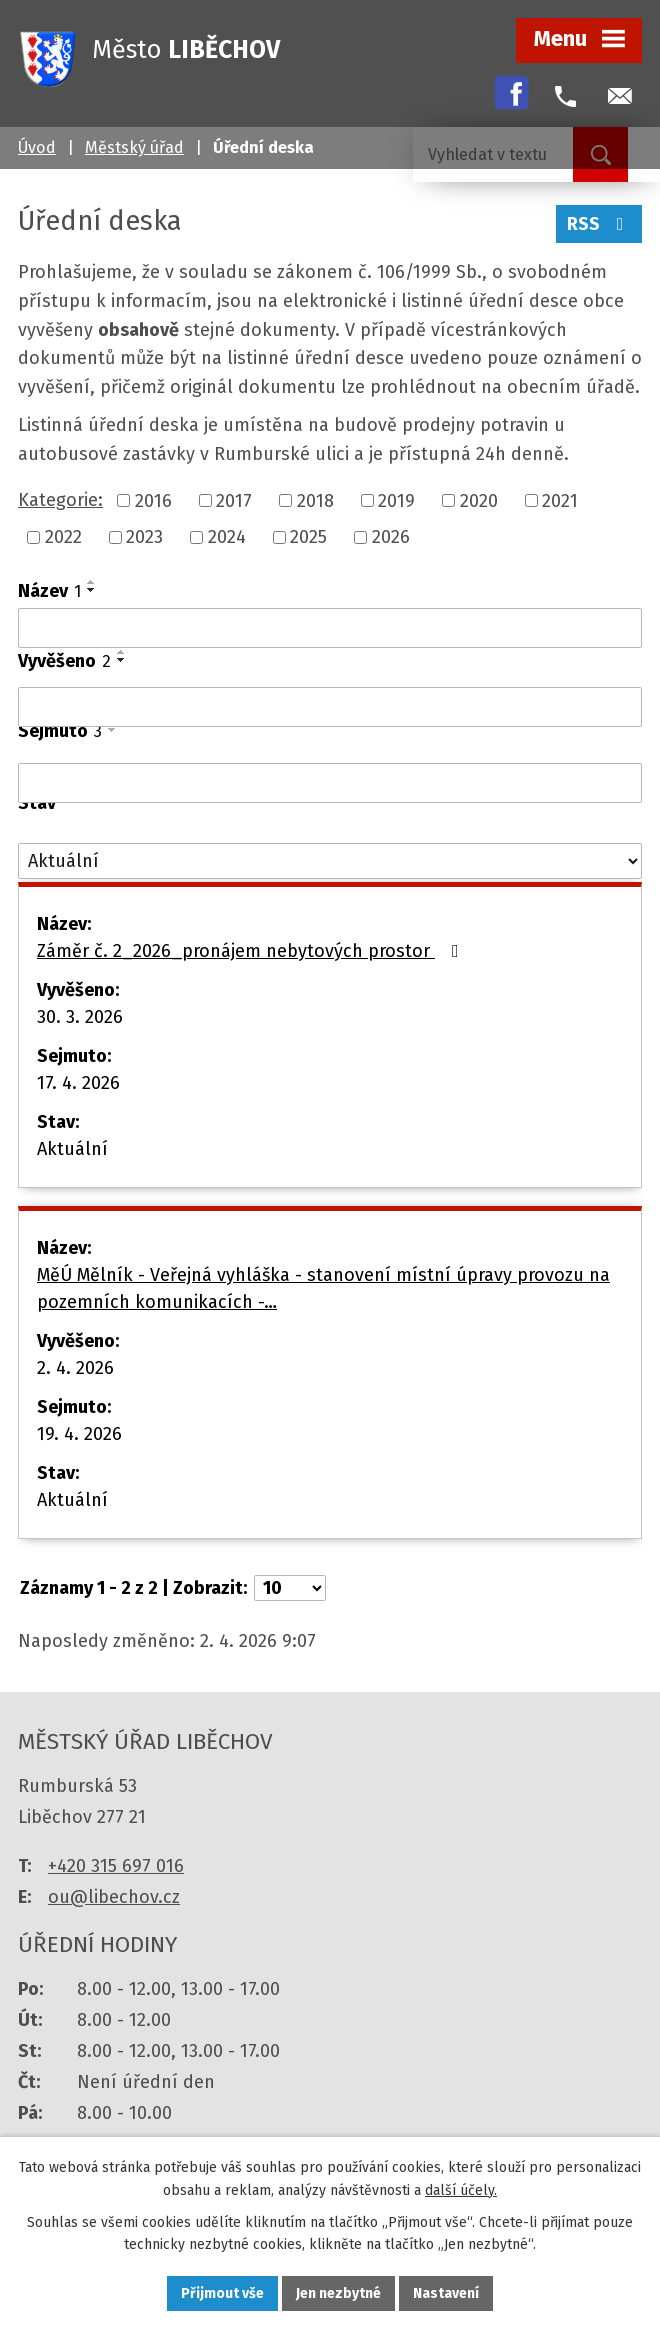 The height and width of the screenshot is (2330, 660). What do you see at coordinates (330, 628) in the screenshot?
I see `[Filtrovat podle Název]` at bounding box center [330, 628].